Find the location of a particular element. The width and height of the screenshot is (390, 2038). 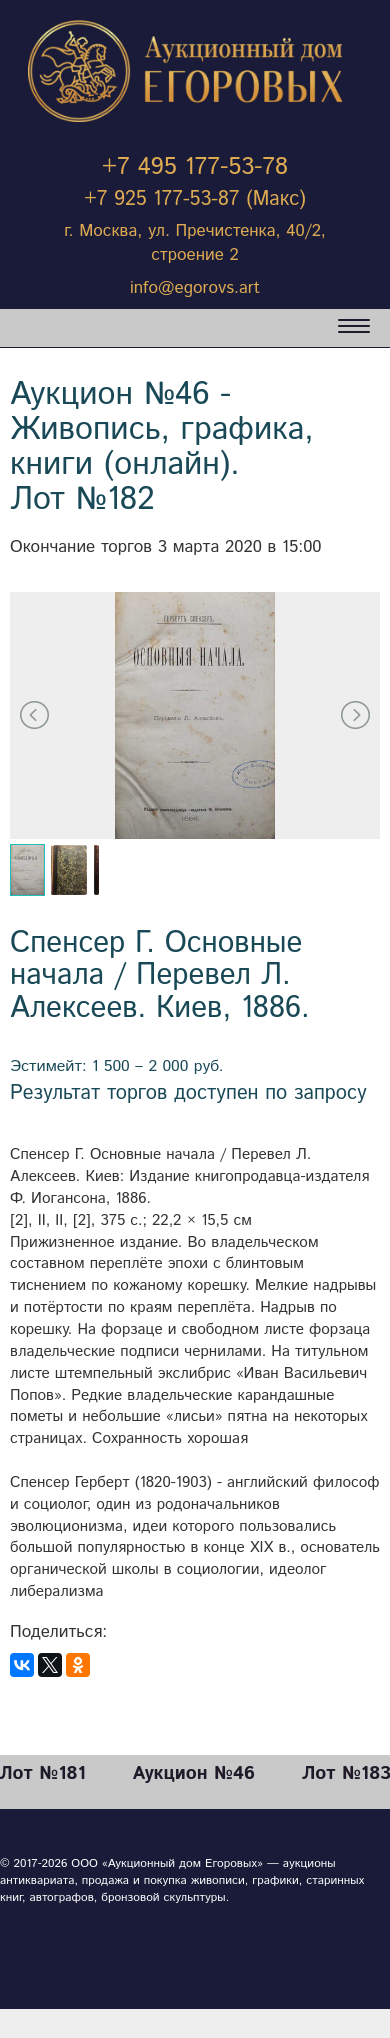

Аукцион №46 is located at coordinates (194, 1773).